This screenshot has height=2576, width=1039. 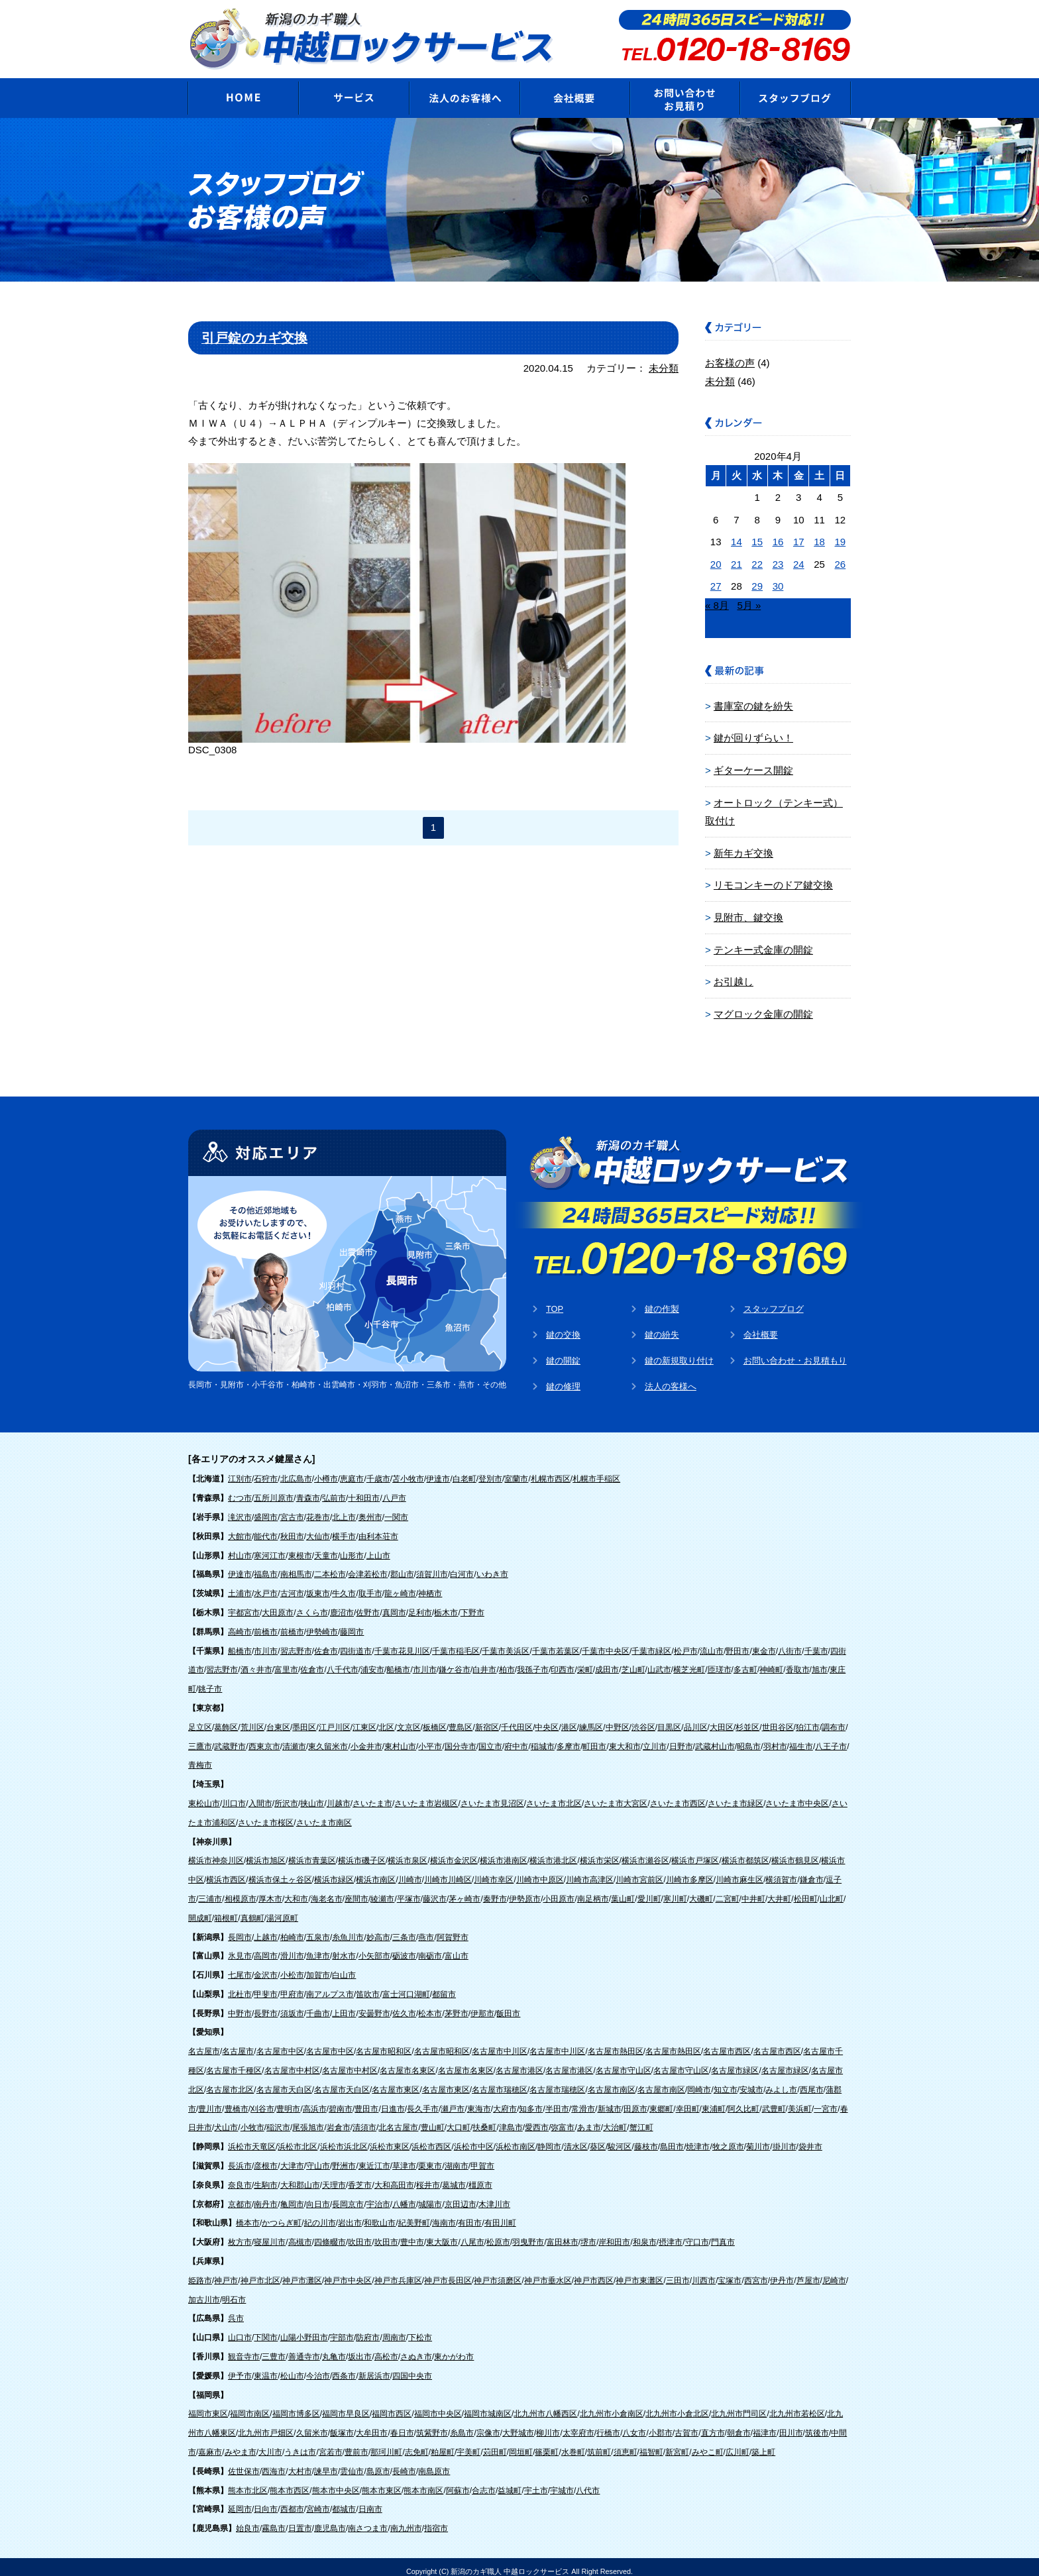 I want to click on 田川市, so click(x=791, y=2424).